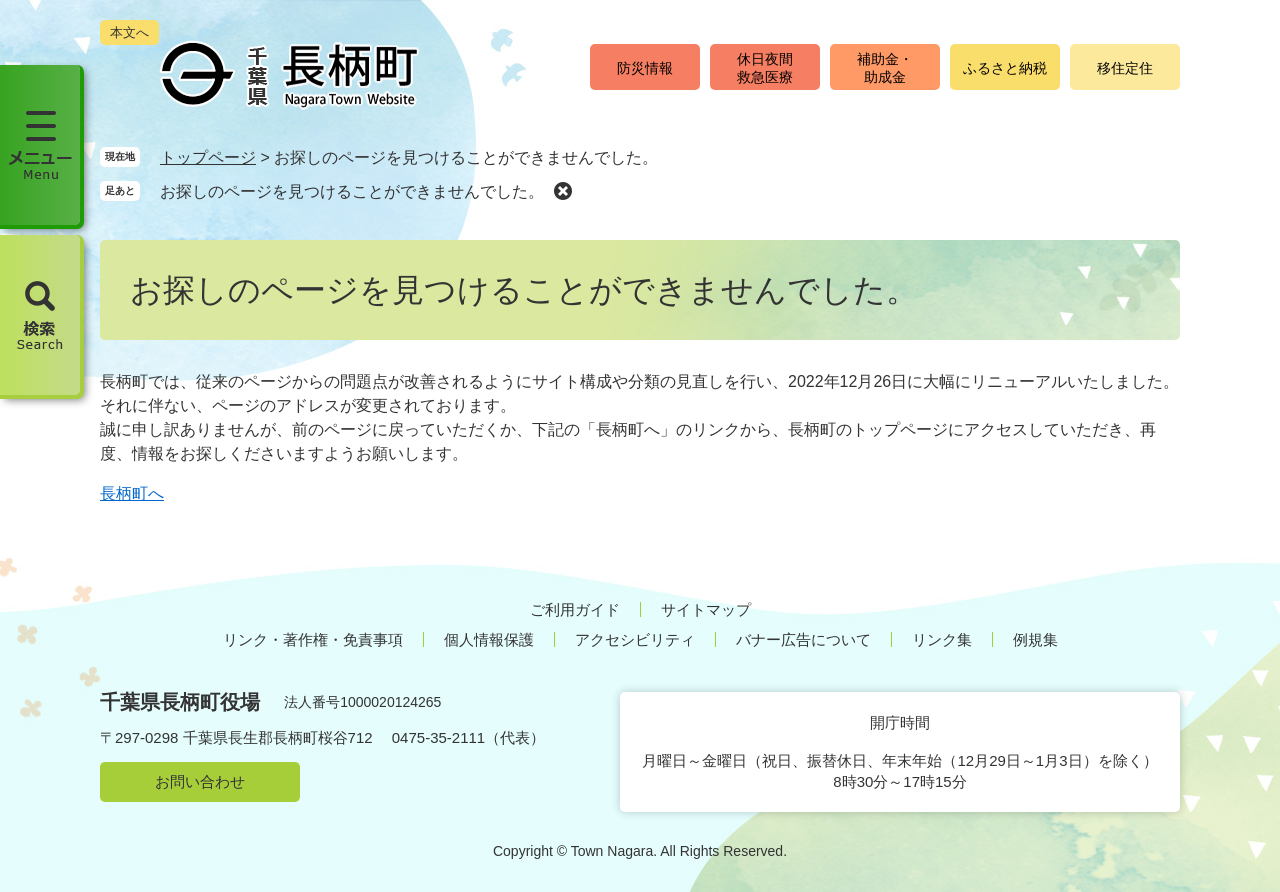 Image resolution: width=1280 pixels, height=892 pixels. Describe the element at coordinates (132, 493) in the screenshot. I see `長柄町へ` at that location.